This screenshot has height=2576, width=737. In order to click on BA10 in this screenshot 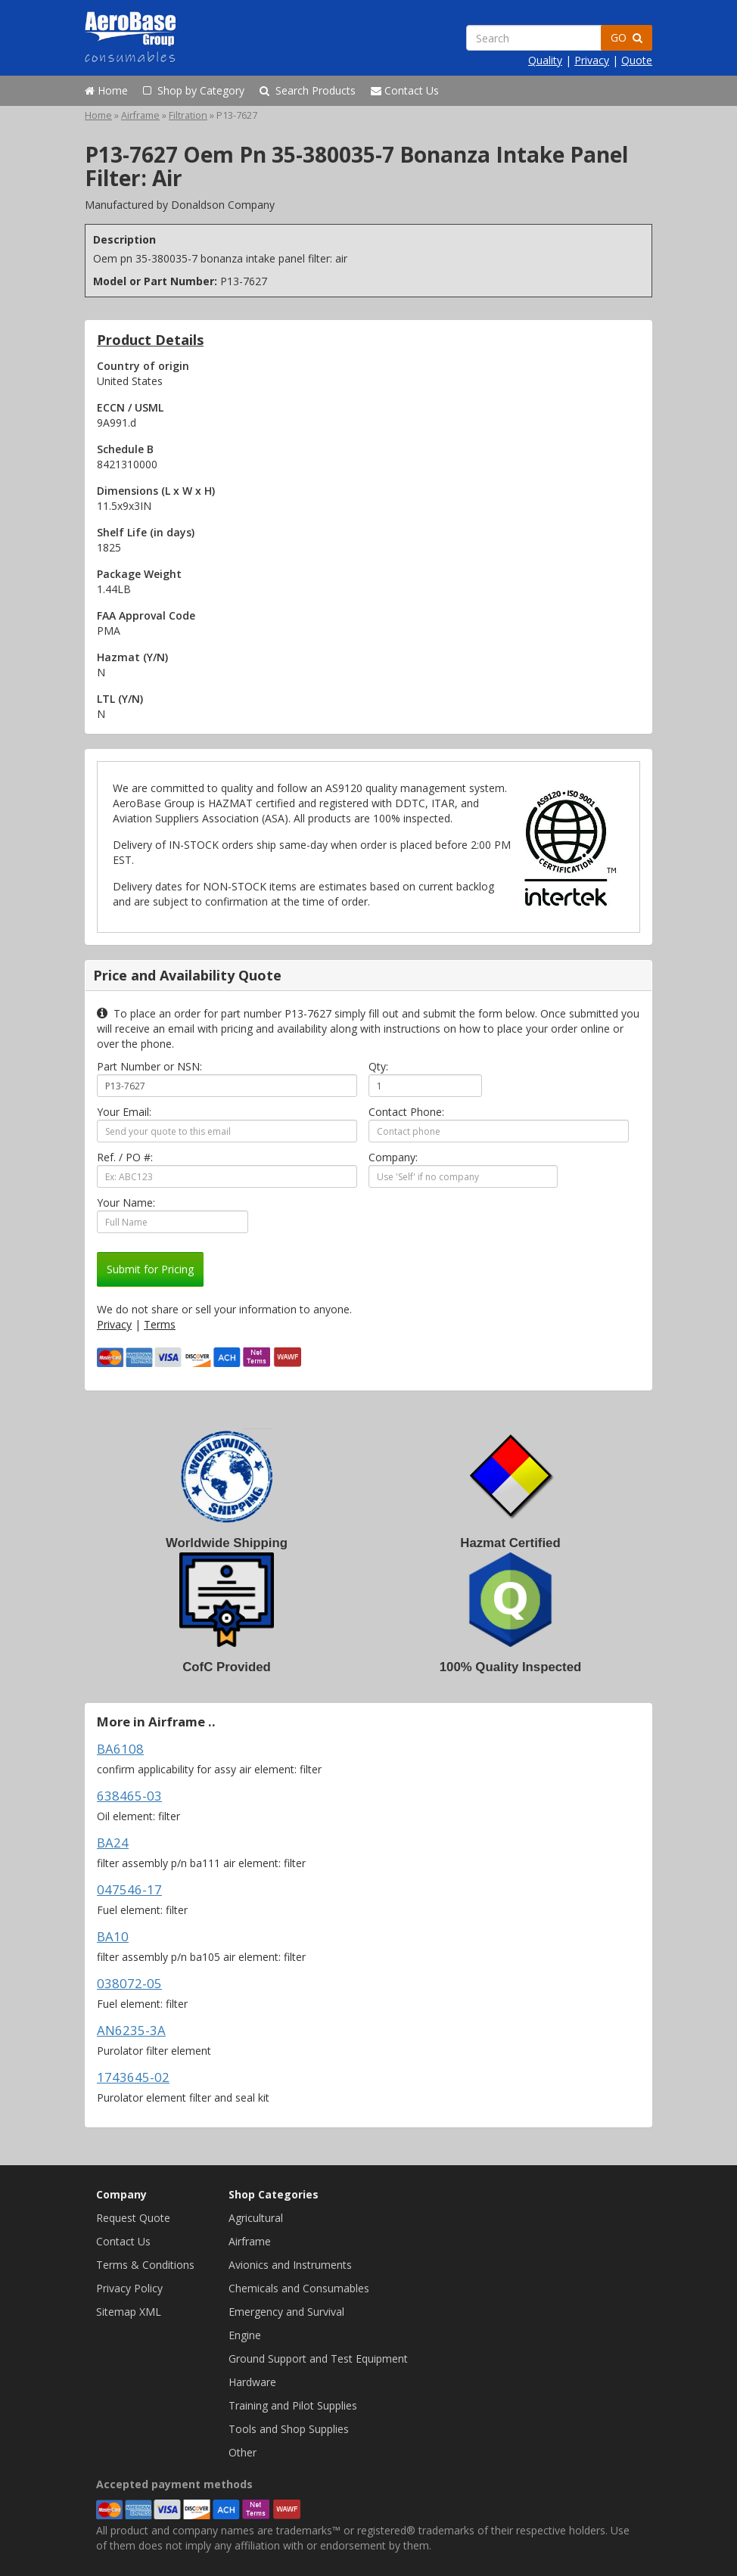, I will do `click(113, 1936)`.